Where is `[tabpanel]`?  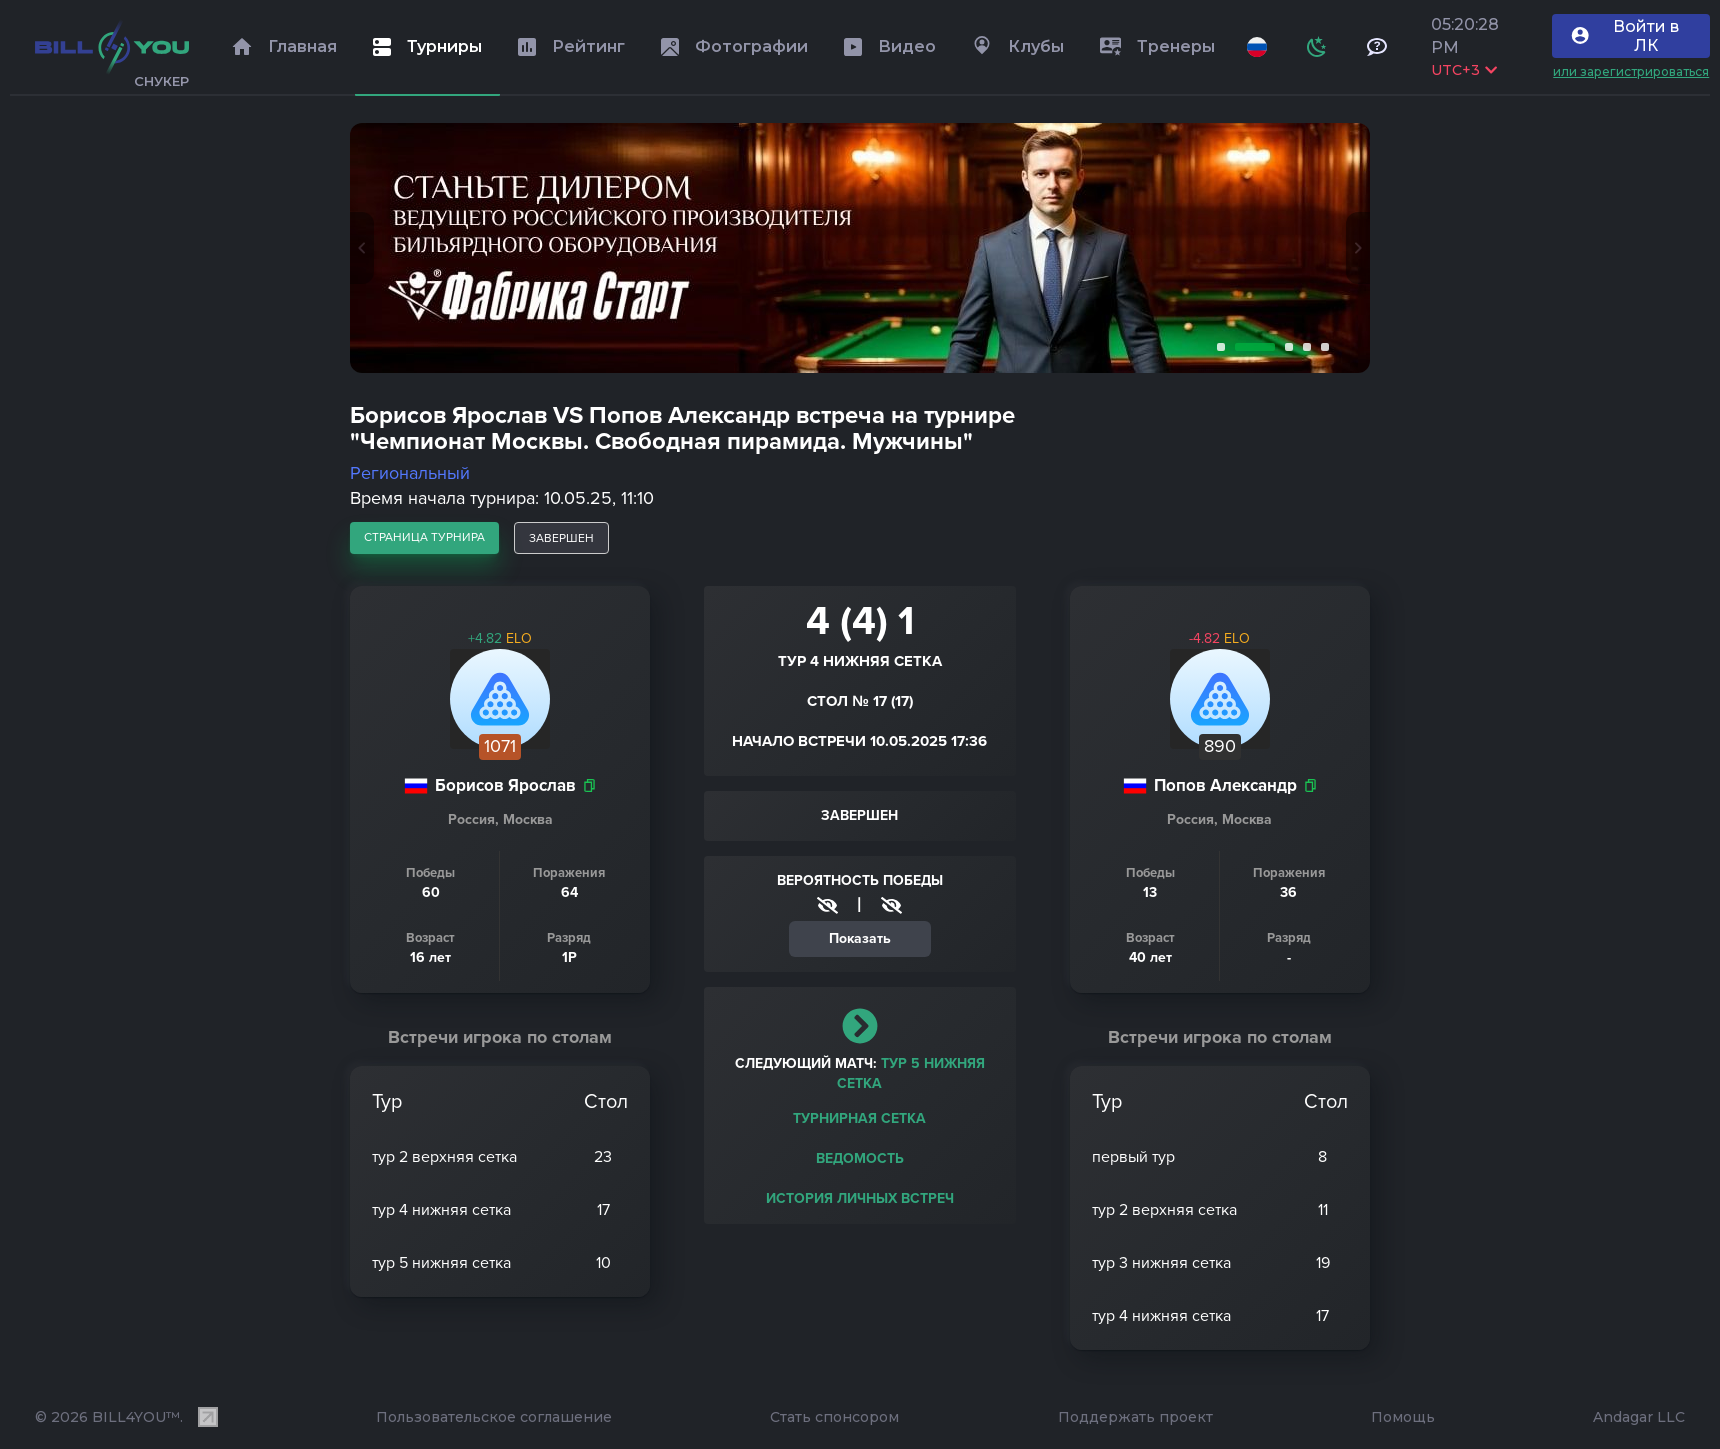 [tabpanel] is located at coordinates (860, 248).